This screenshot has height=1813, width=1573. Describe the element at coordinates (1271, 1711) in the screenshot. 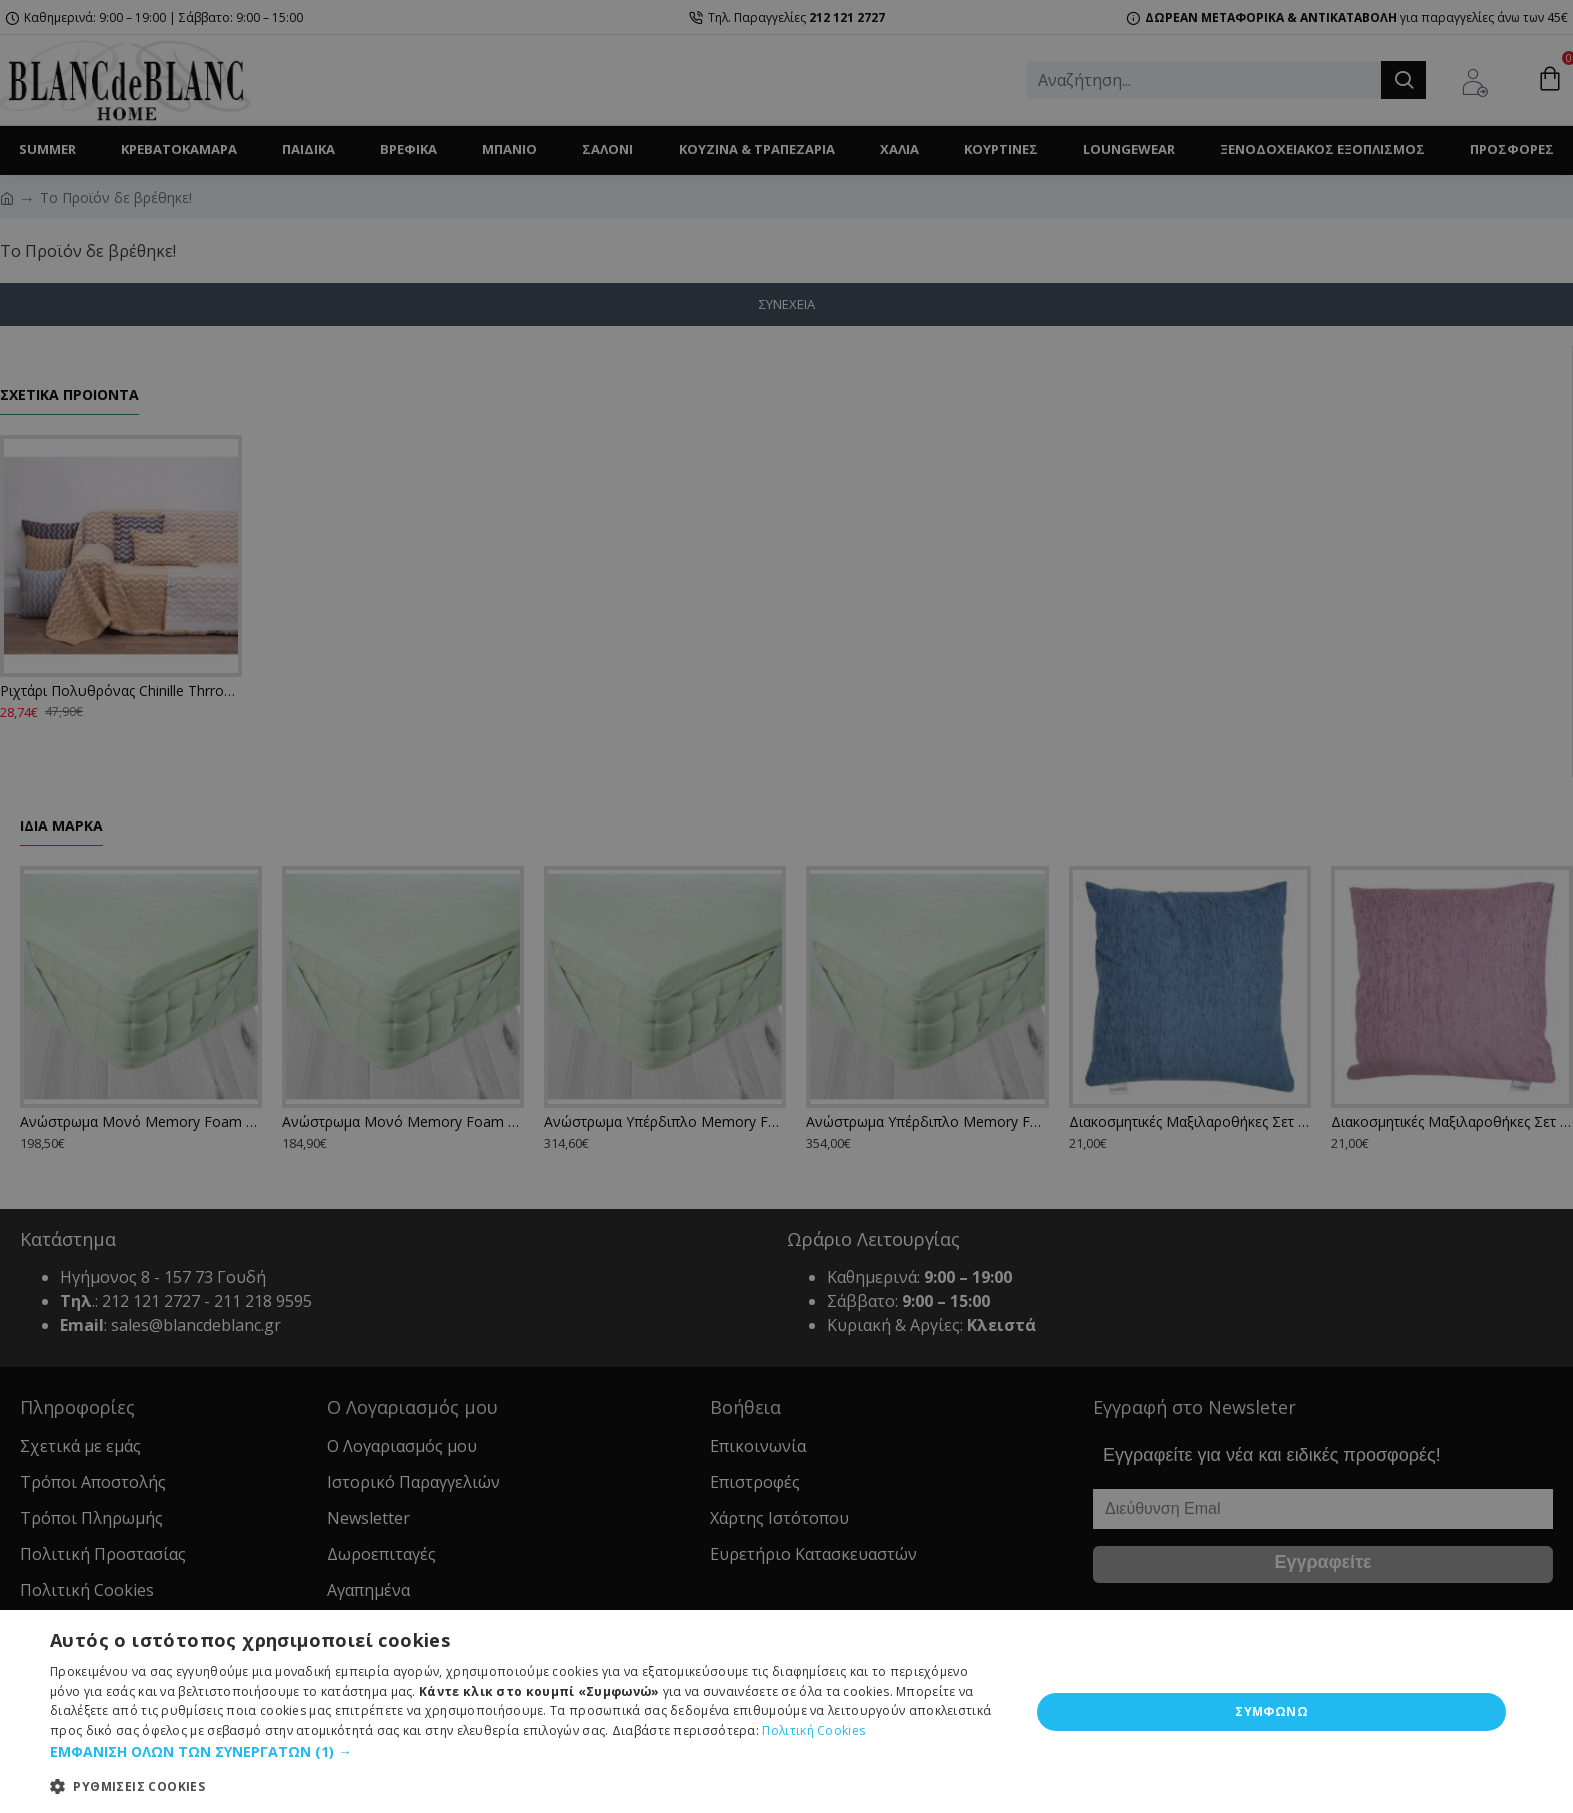

I see `ΣΥΜΦΩΝΩ [button]` at that location.